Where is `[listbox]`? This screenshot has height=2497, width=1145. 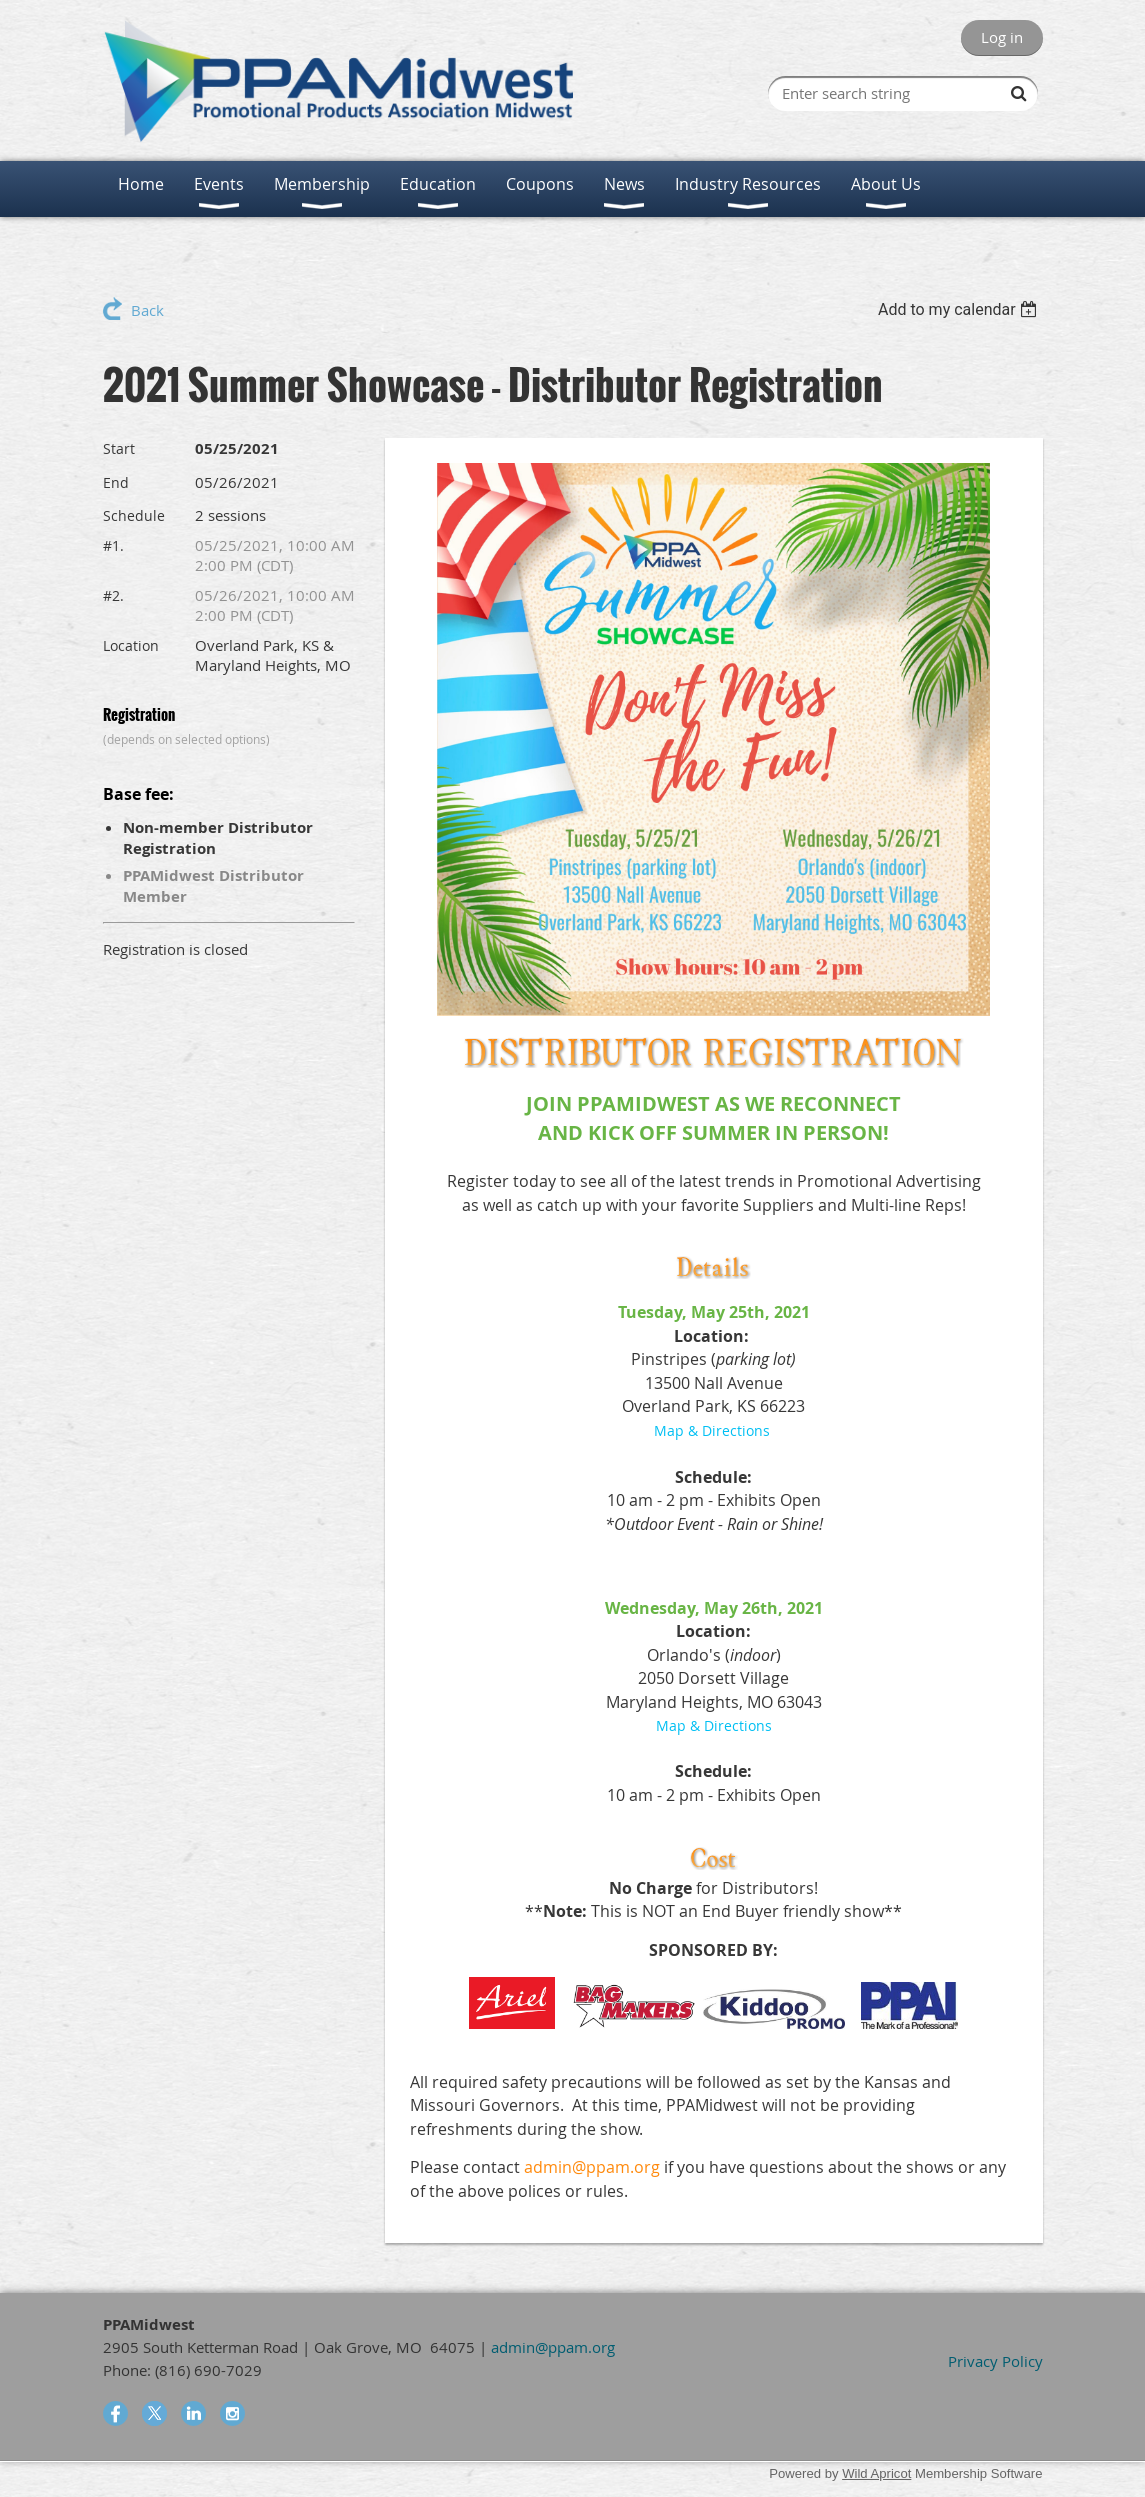
[listbox] is located at coordinates (960, 309).